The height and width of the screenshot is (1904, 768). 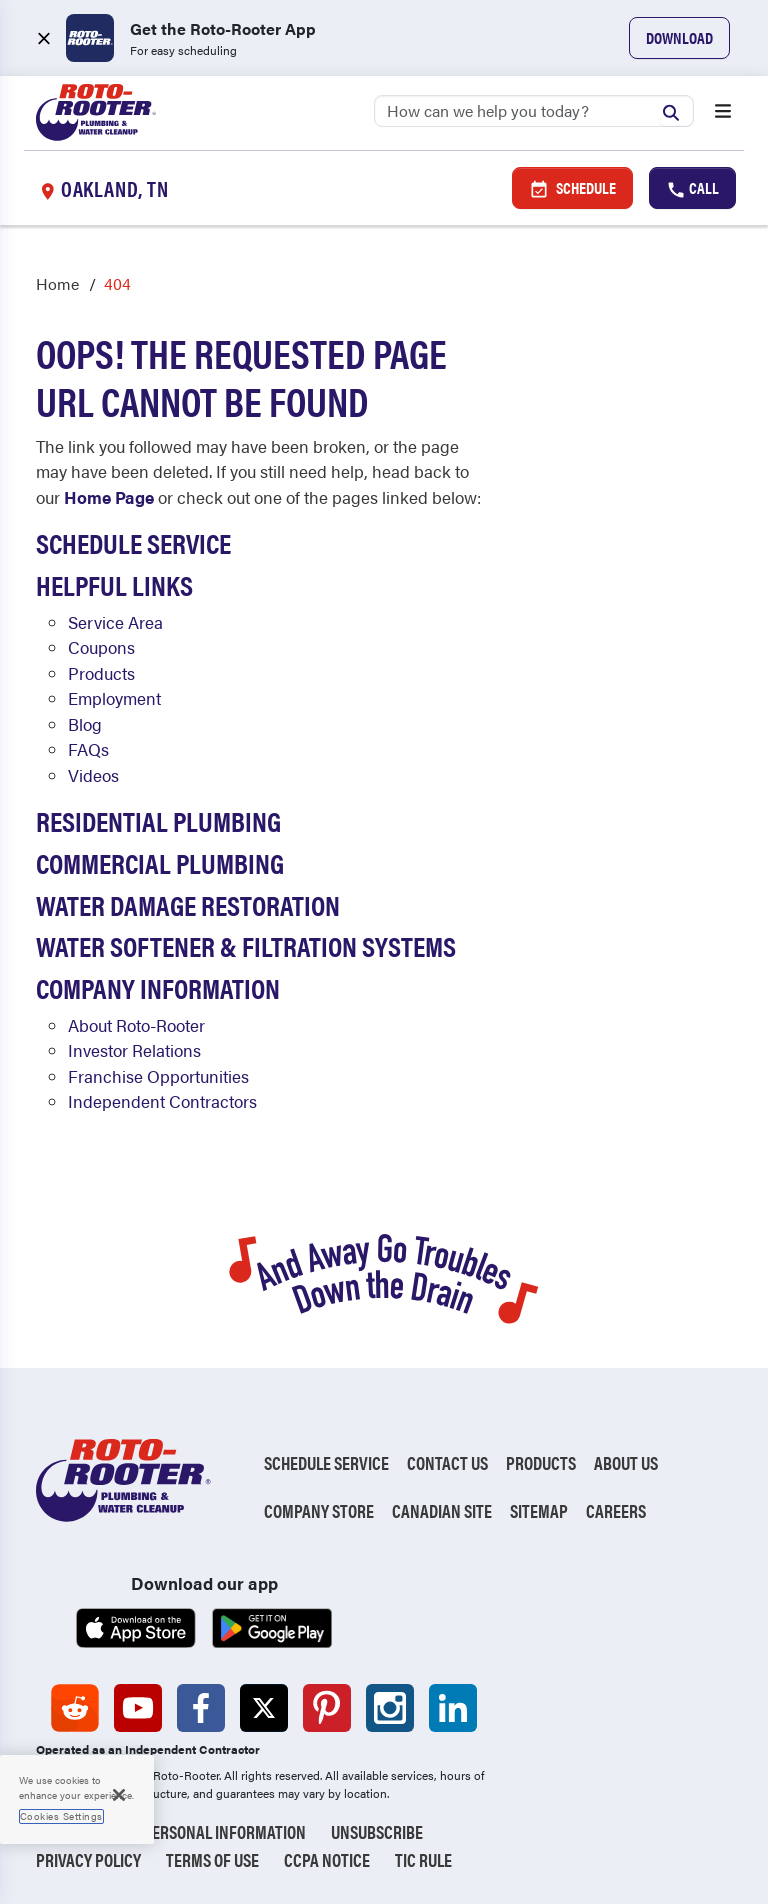 What do you see at coordinates (136, 1025) in the screenshot?
I see `About Roto-Rooter` at bounding box center [136, 1025].